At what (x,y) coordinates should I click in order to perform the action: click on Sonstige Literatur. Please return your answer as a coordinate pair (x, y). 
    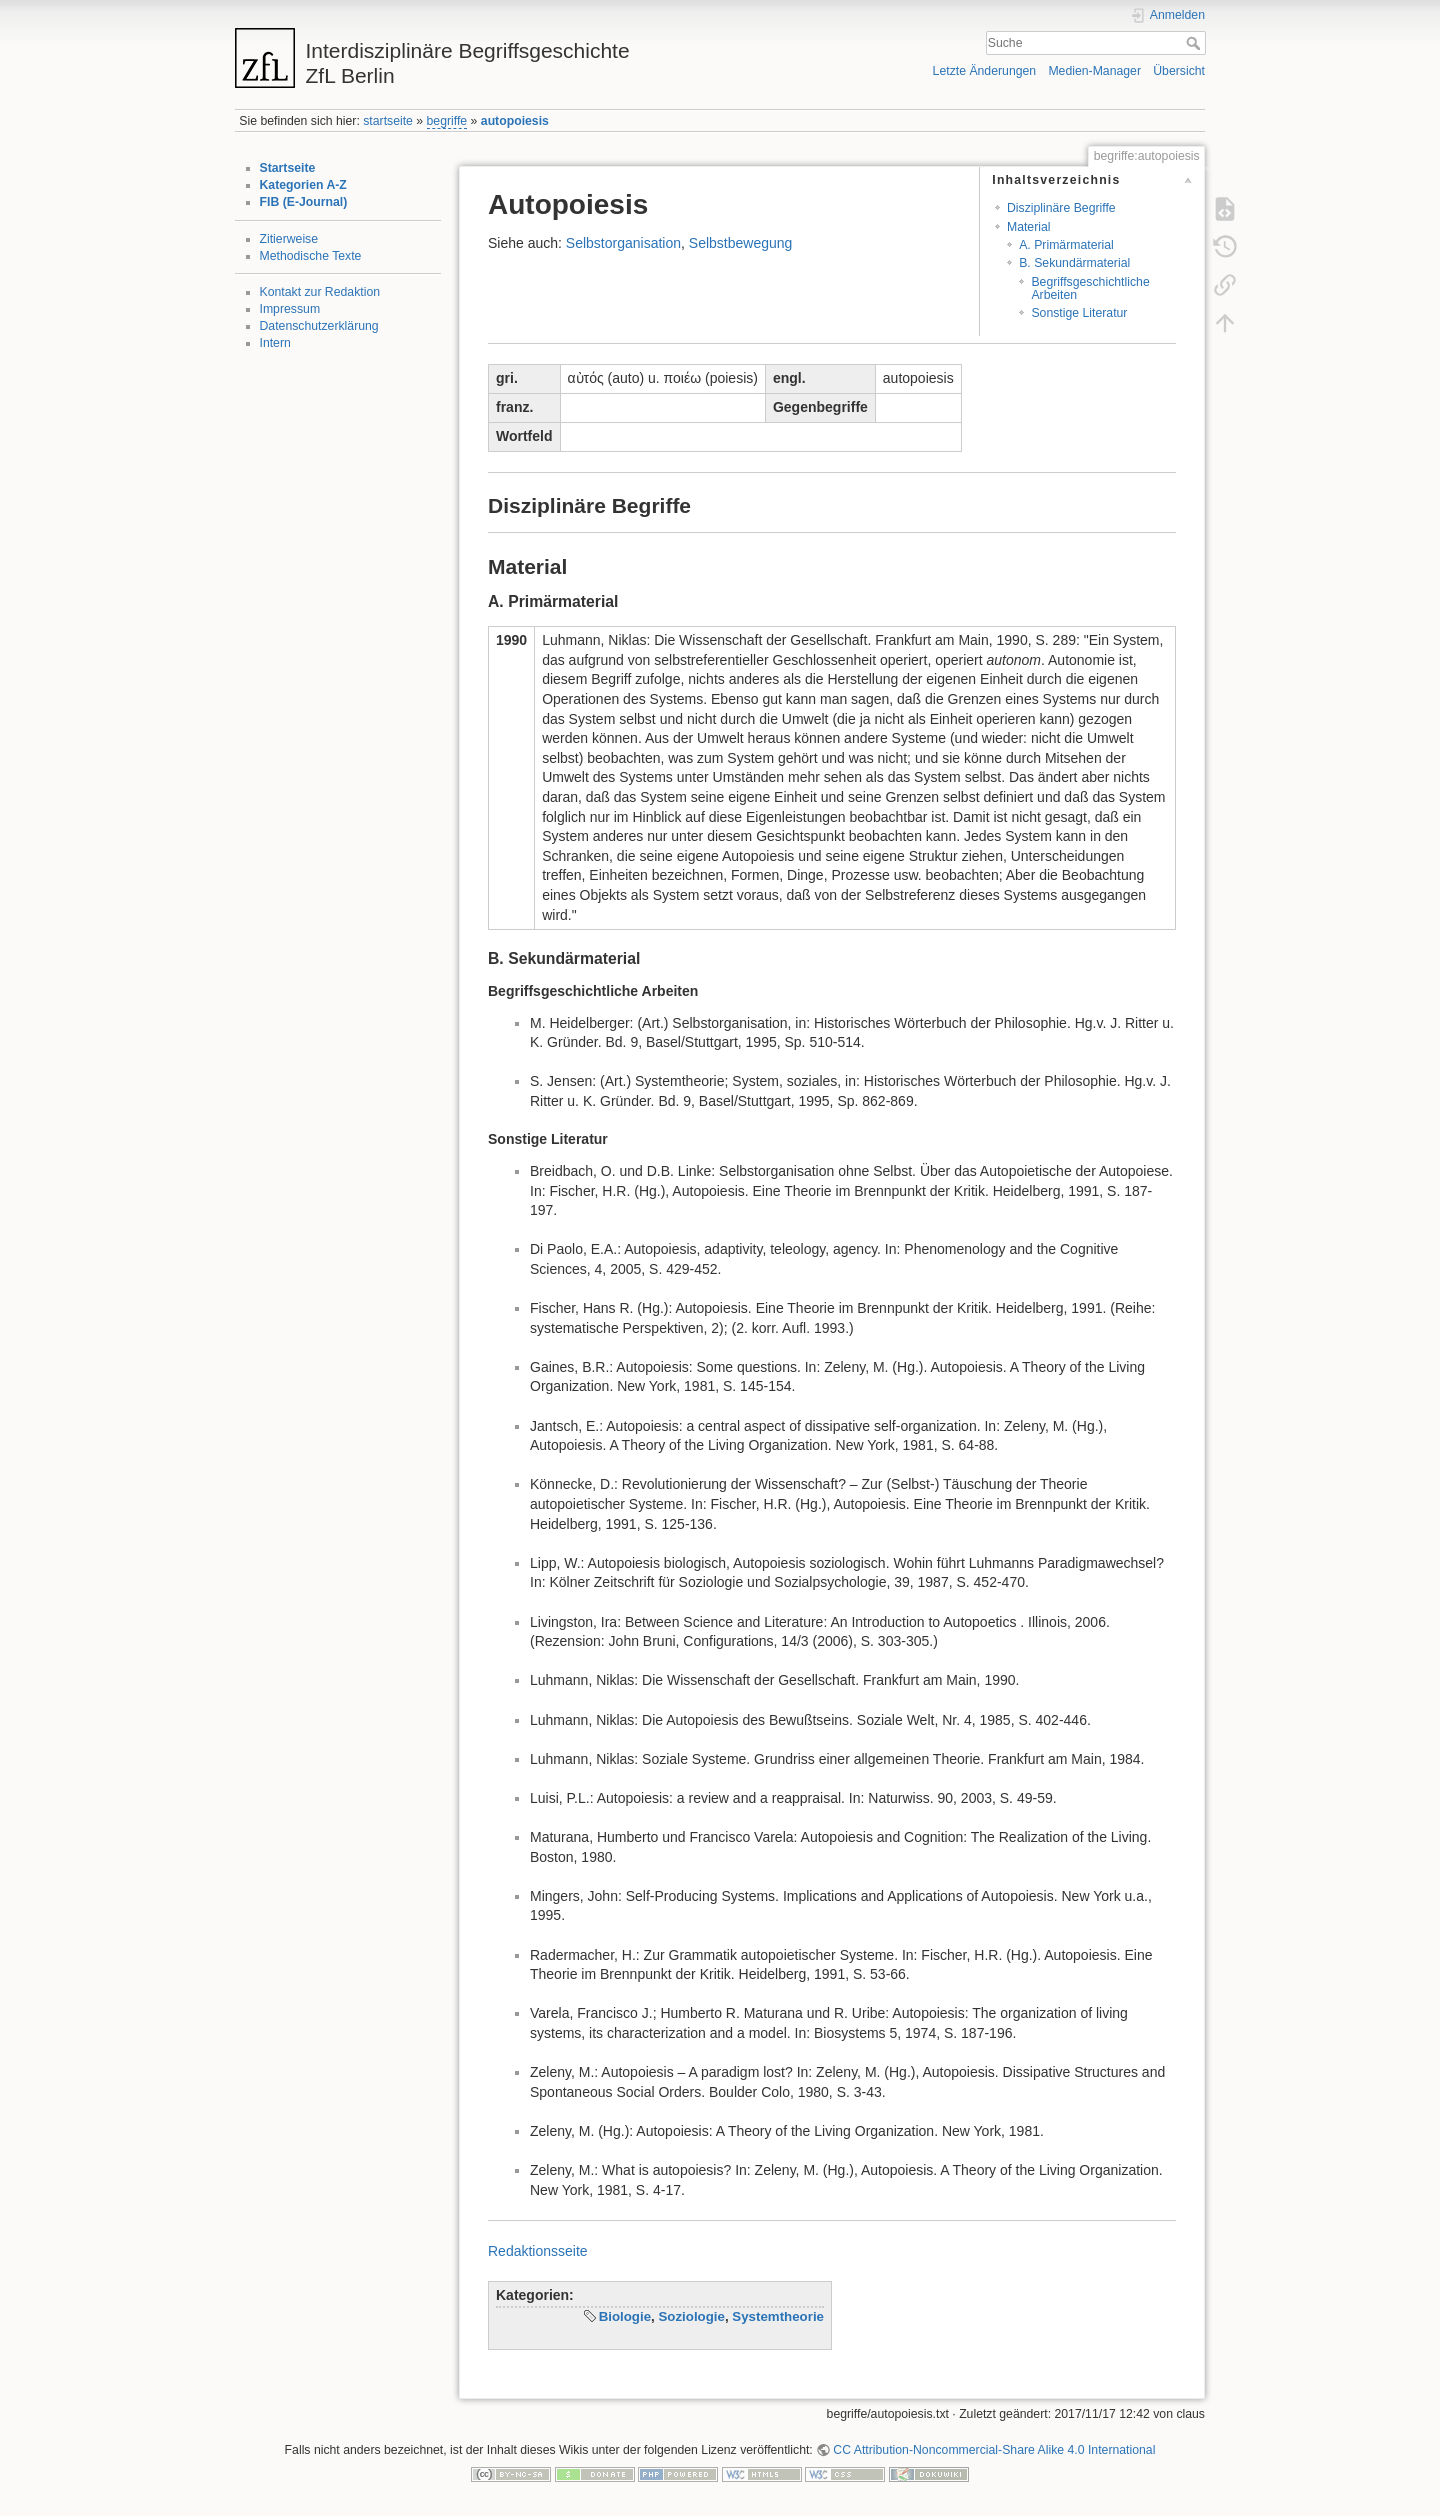
    Looking at the image, I should click on (1079, 313).